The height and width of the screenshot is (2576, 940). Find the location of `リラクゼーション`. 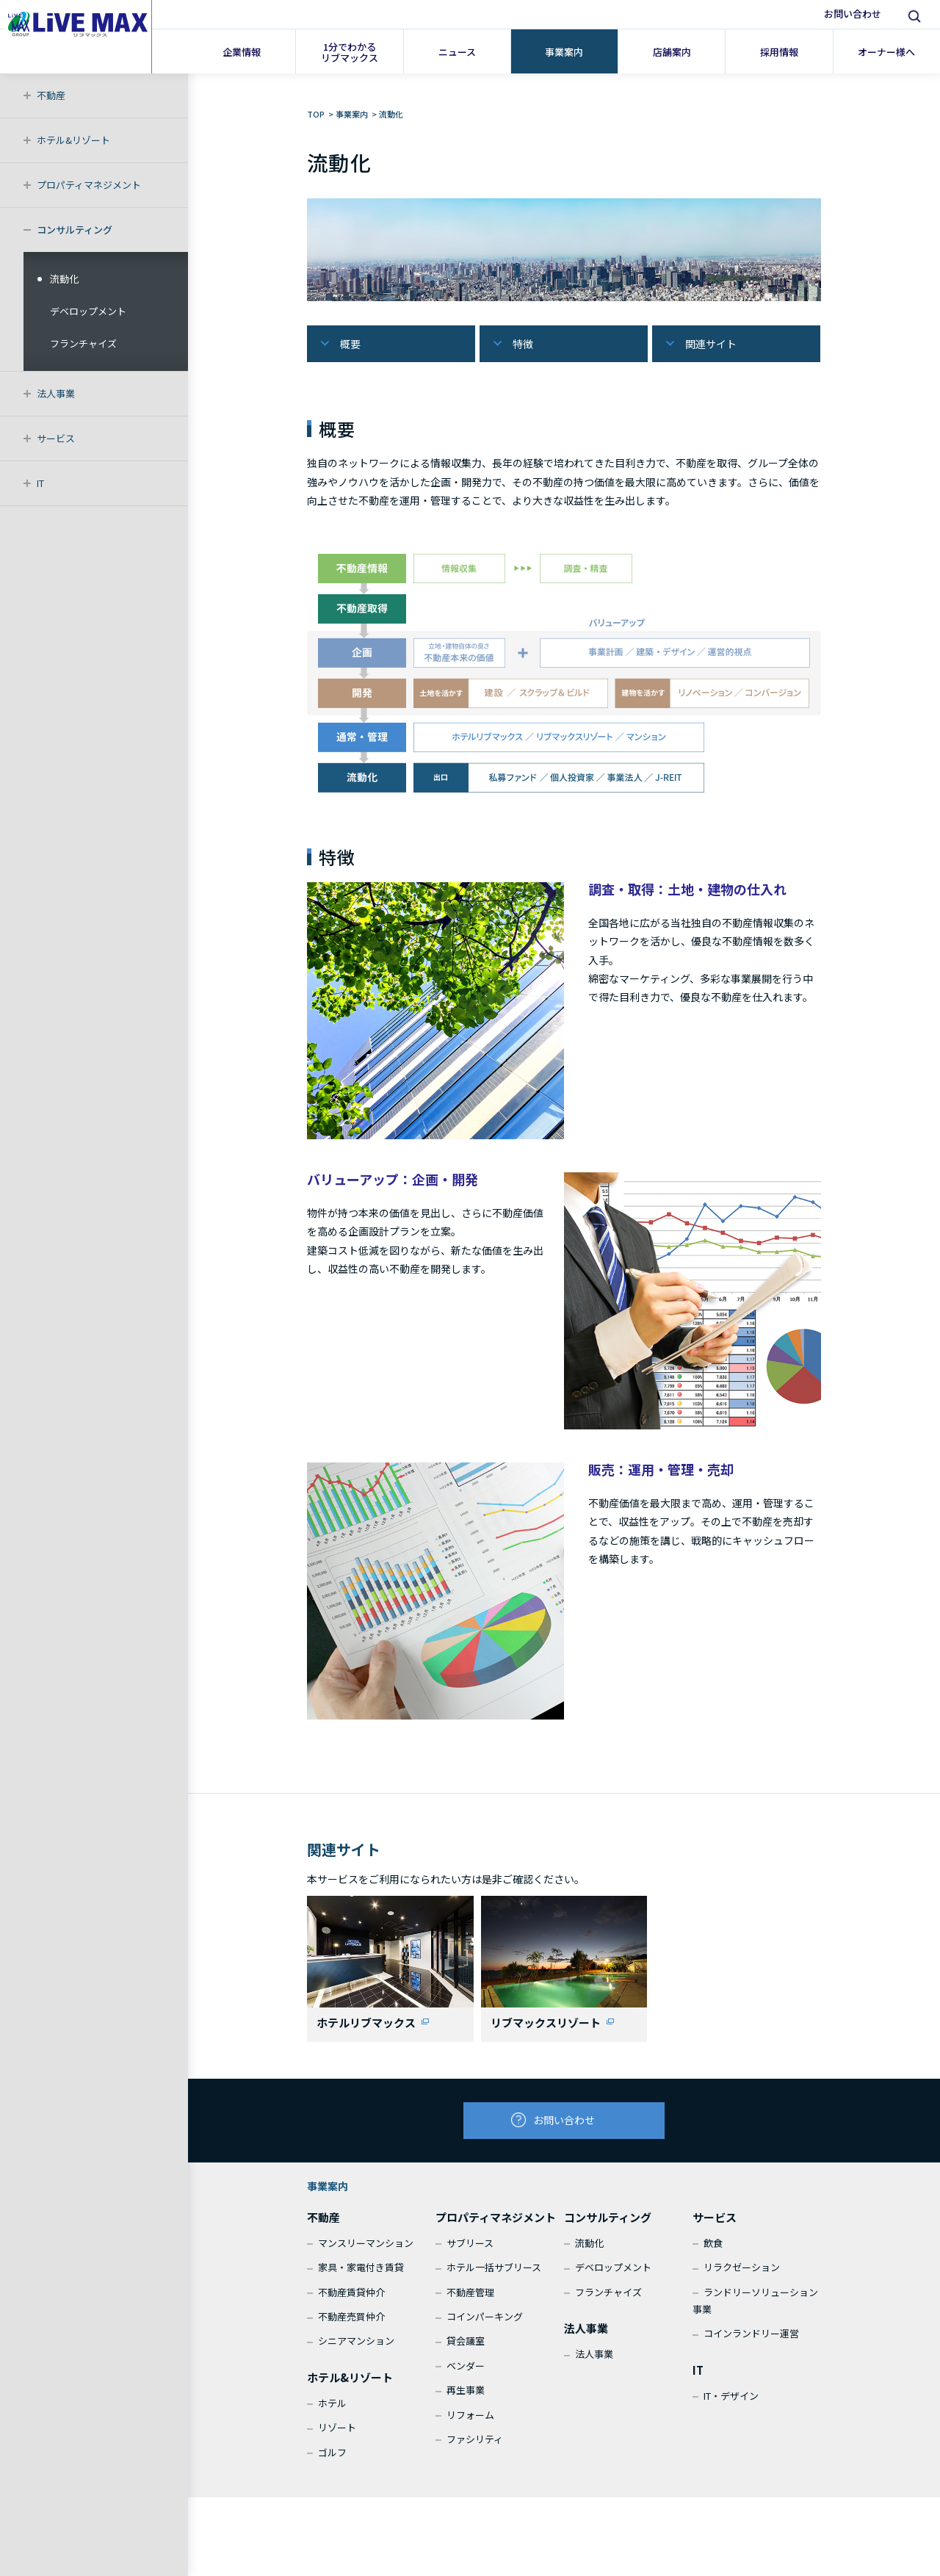

リラクゼーション is located at coordinates (742, 2275).